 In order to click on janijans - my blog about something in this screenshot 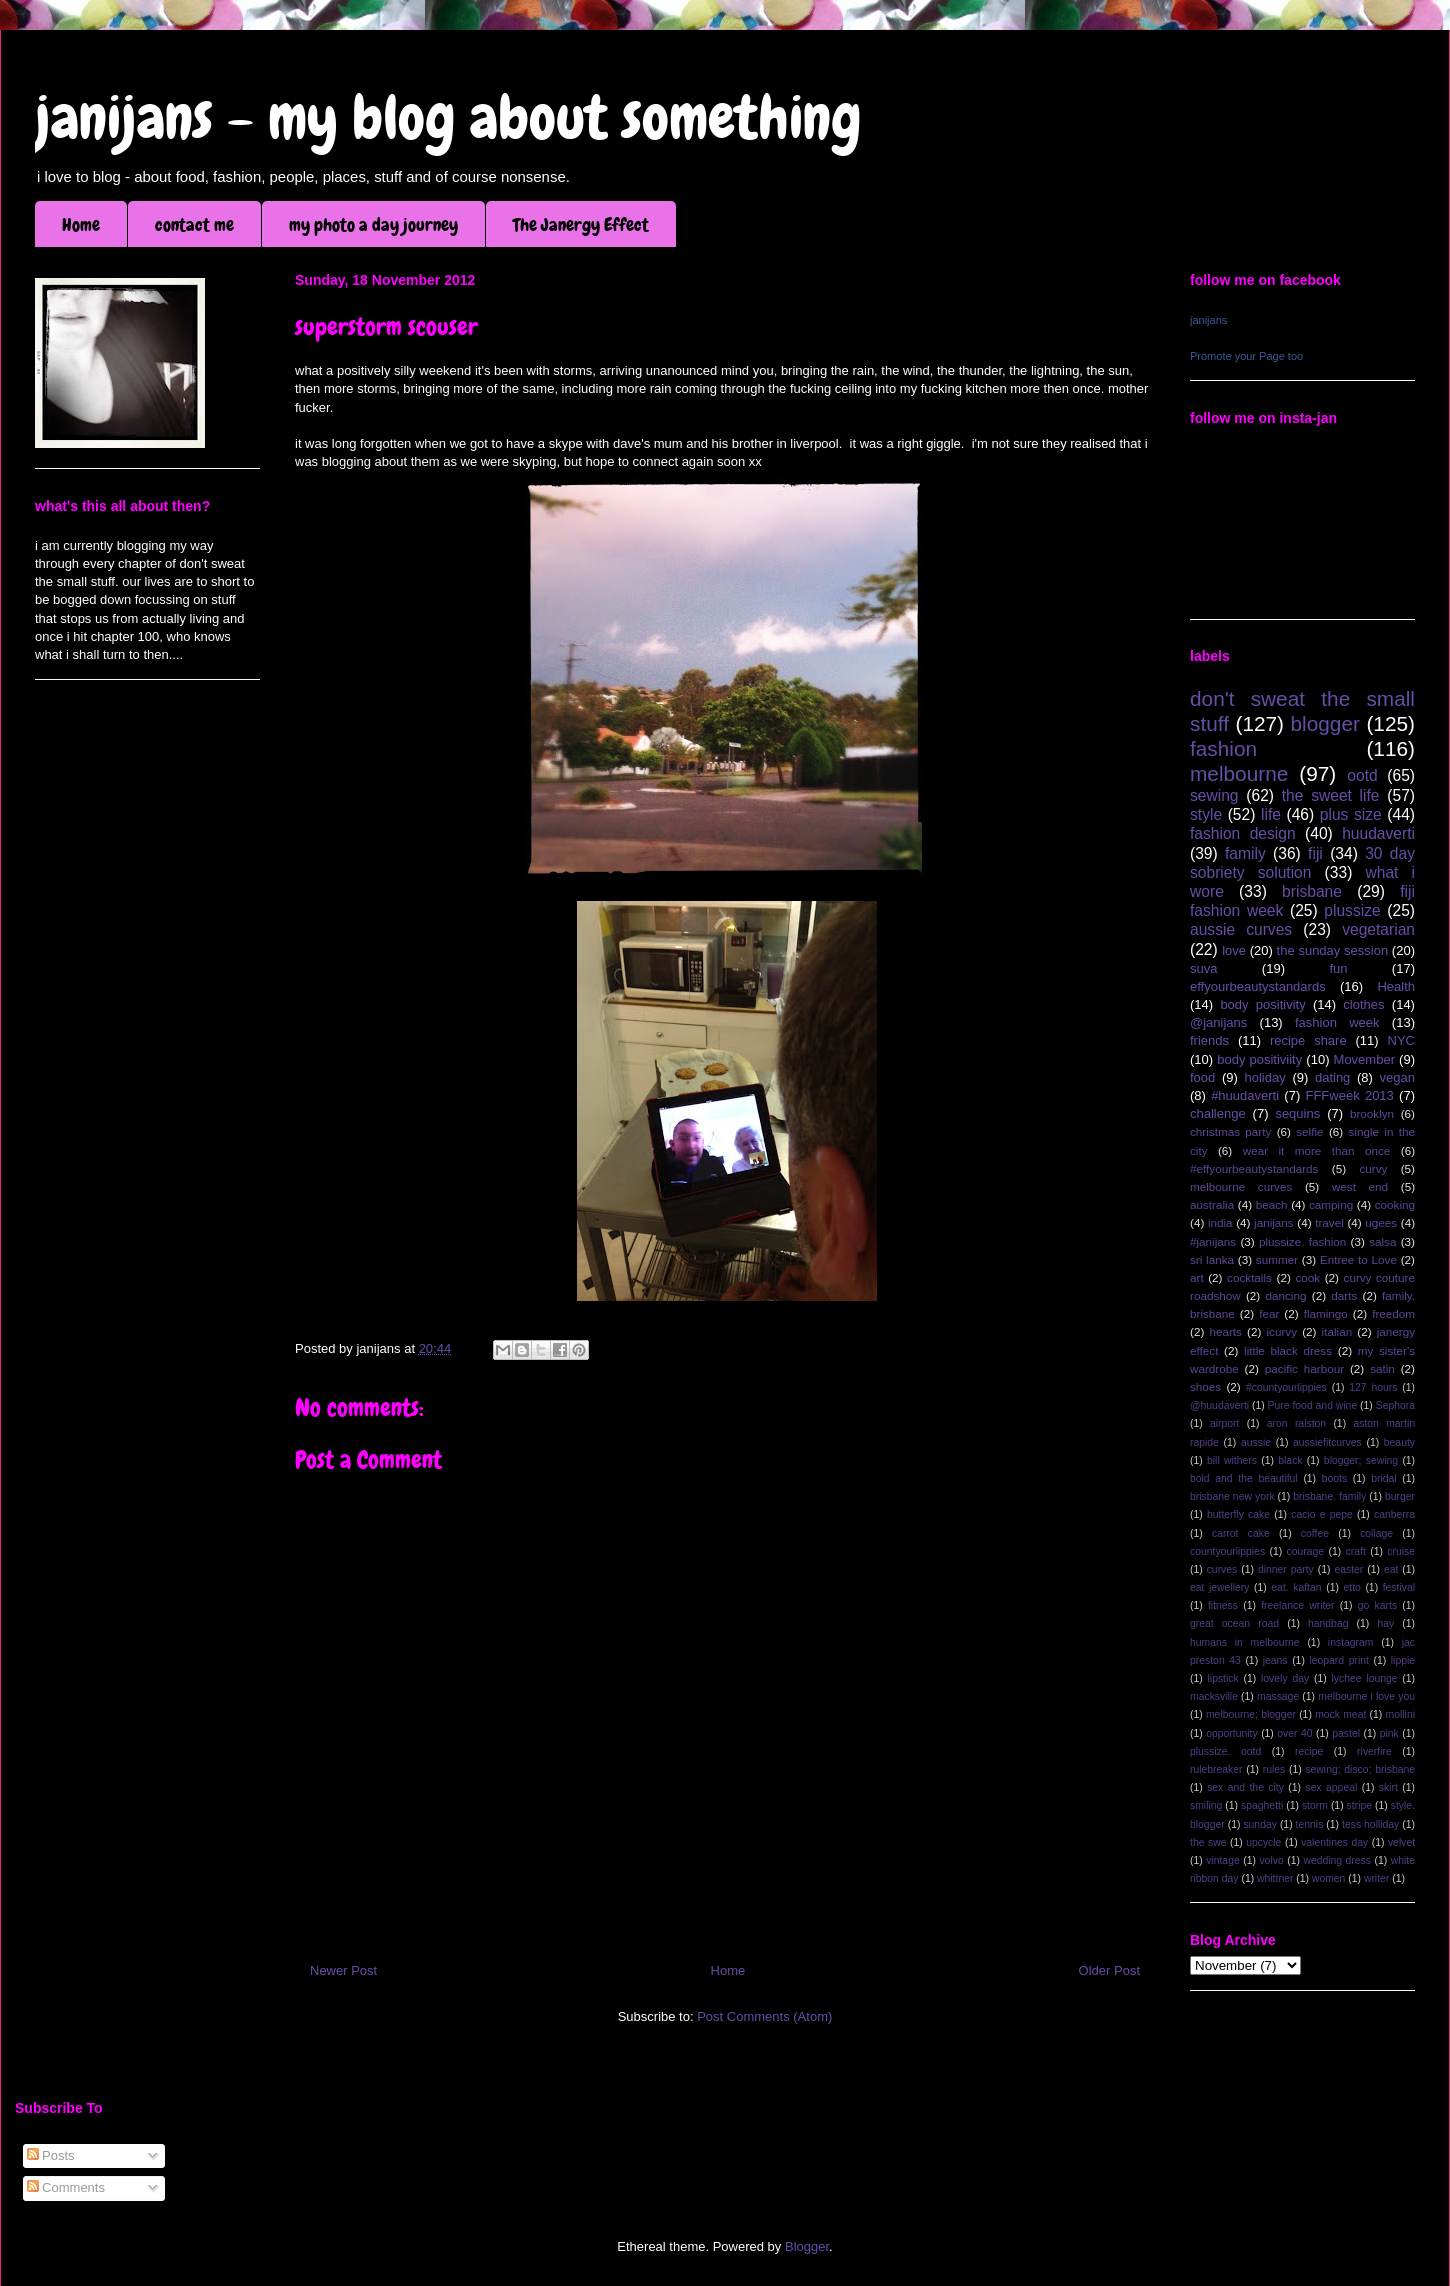, I will do `click(448, 117)`.